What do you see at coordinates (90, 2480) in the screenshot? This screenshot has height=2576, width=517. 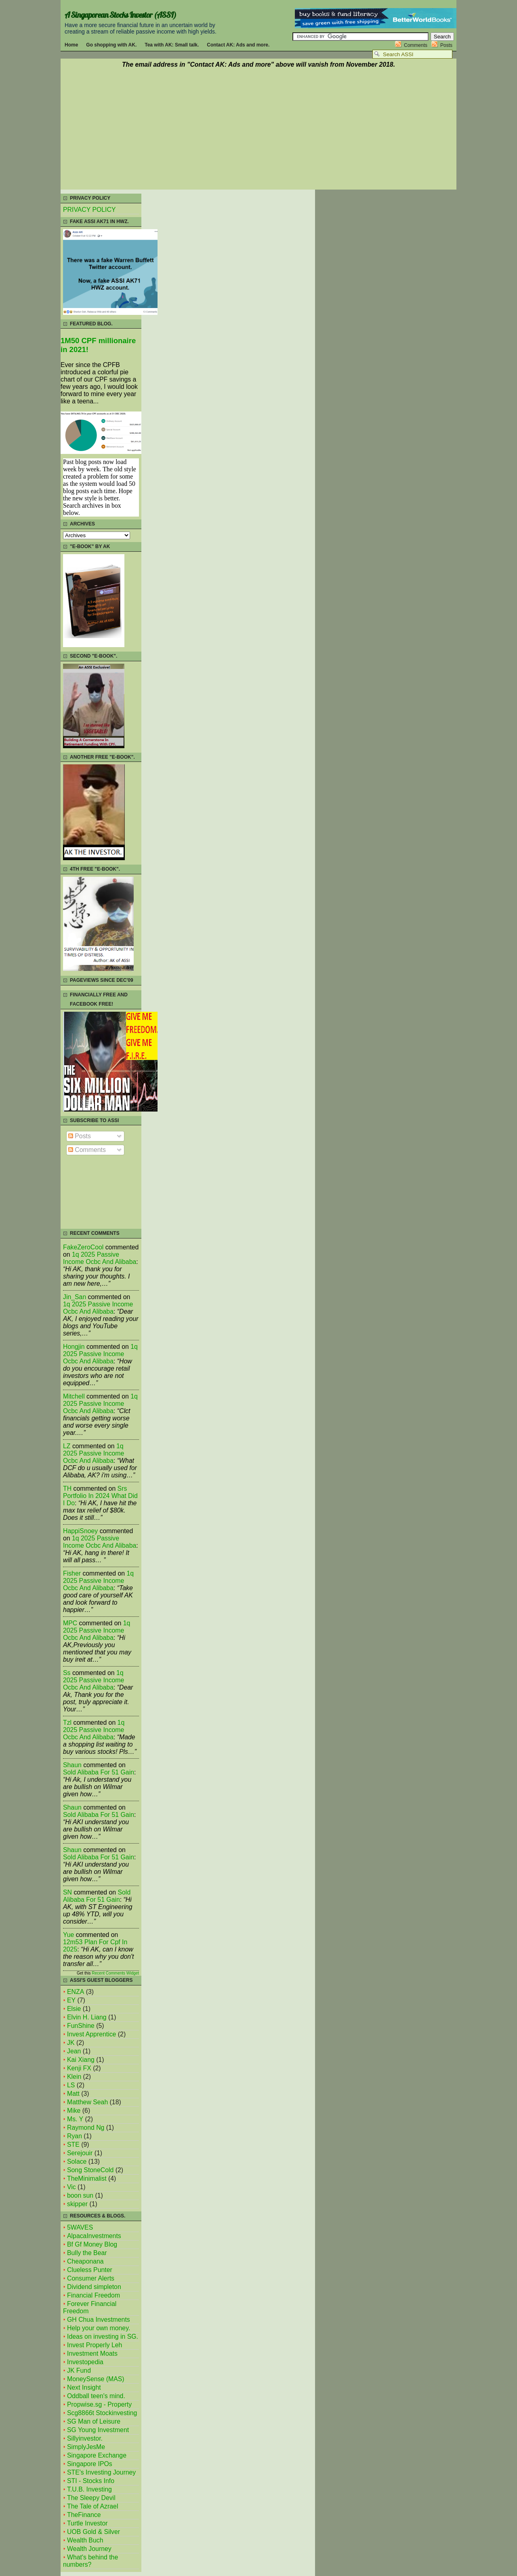 I see `STI - Stocks Info` at bounding box center [90, 2480].